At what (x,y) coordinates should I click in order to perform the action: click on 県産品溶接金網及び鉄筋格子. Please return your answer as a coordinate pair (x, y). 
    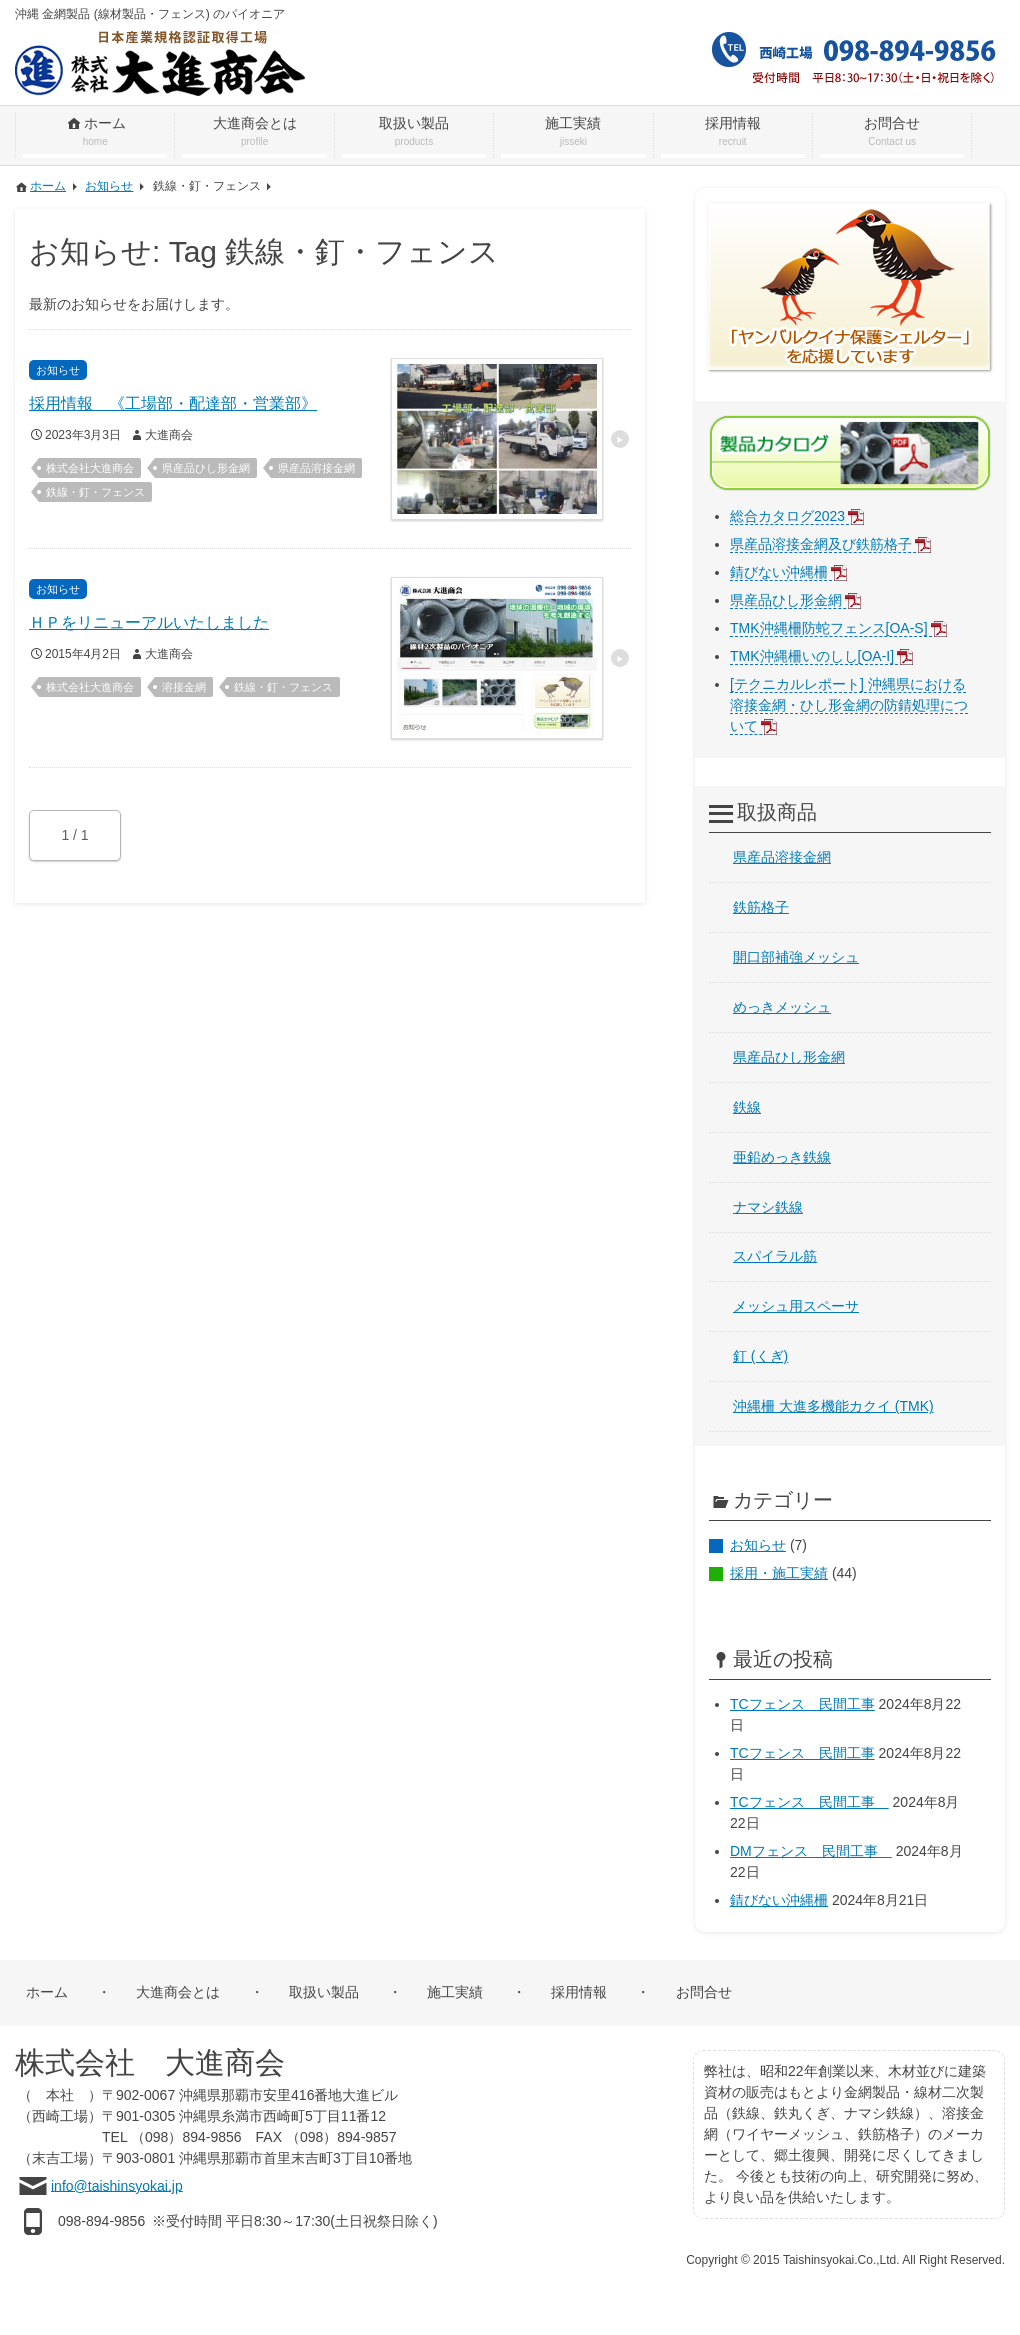
    Looking at the image, I should click on (821, 544).